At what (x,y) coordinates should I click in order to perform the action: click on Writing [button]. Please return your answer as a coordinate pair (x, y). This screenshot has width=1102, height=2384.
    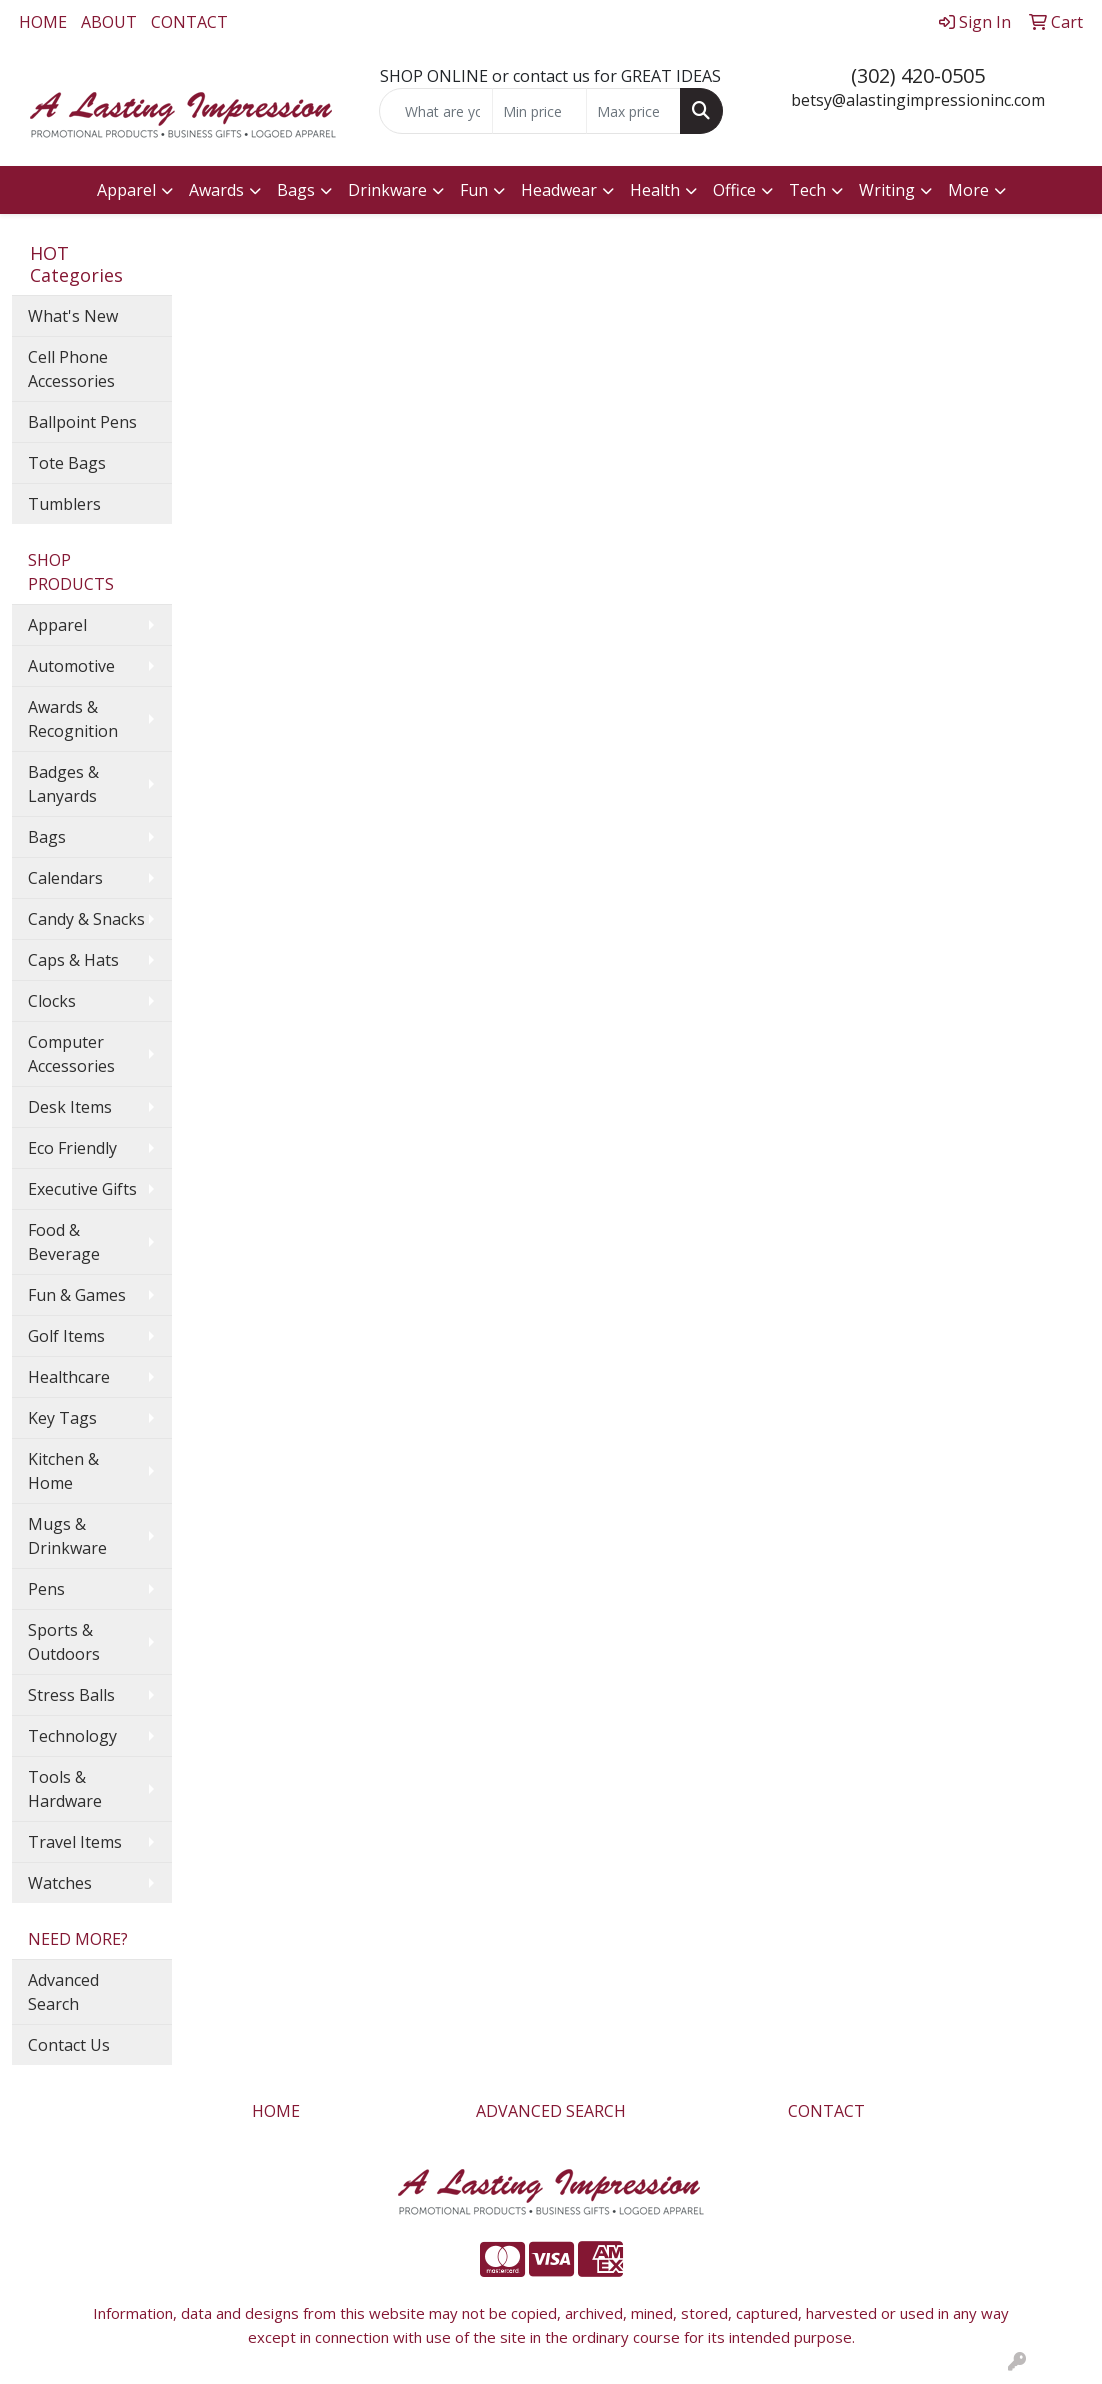
    Looking at the image, I should click on (887, 190).